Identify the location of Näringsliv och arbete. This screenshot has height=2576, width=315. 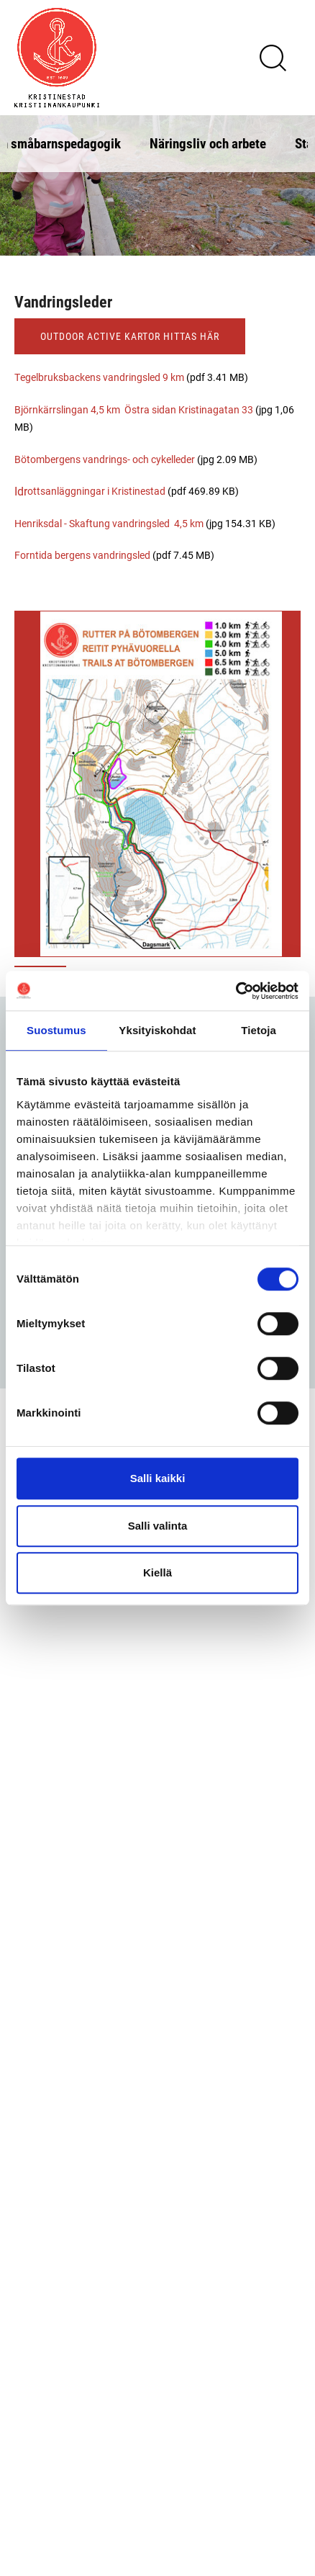
(208, 143).